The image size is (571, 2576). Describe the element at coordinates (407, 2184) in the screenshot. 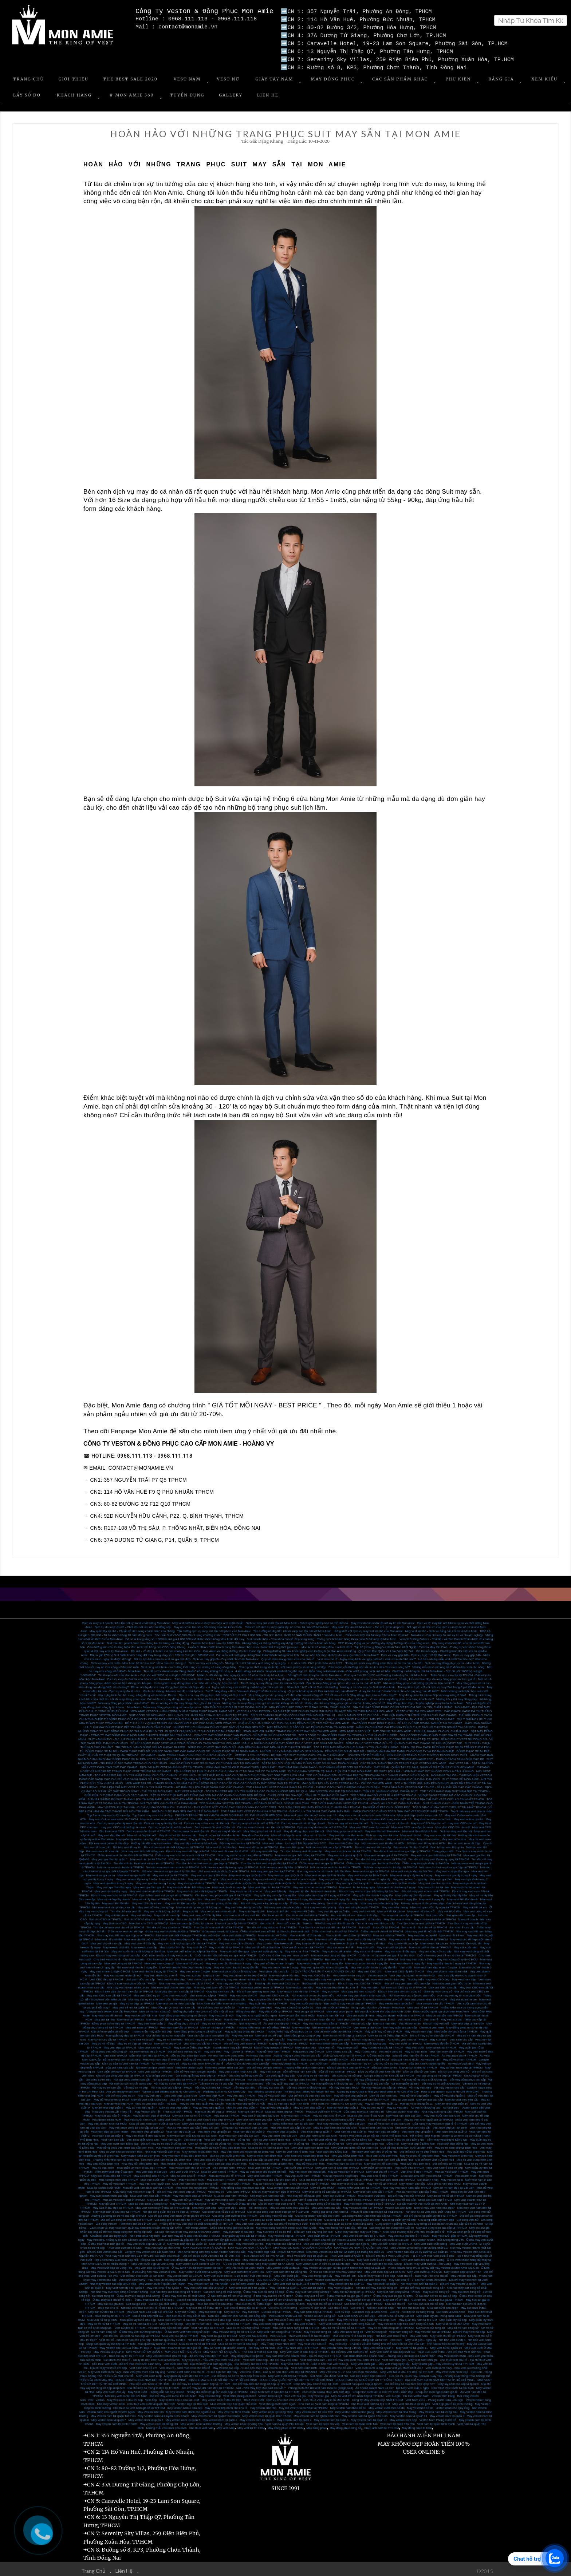

I see `Nhà may vest nam hàng đầu TPHCM` at that location.